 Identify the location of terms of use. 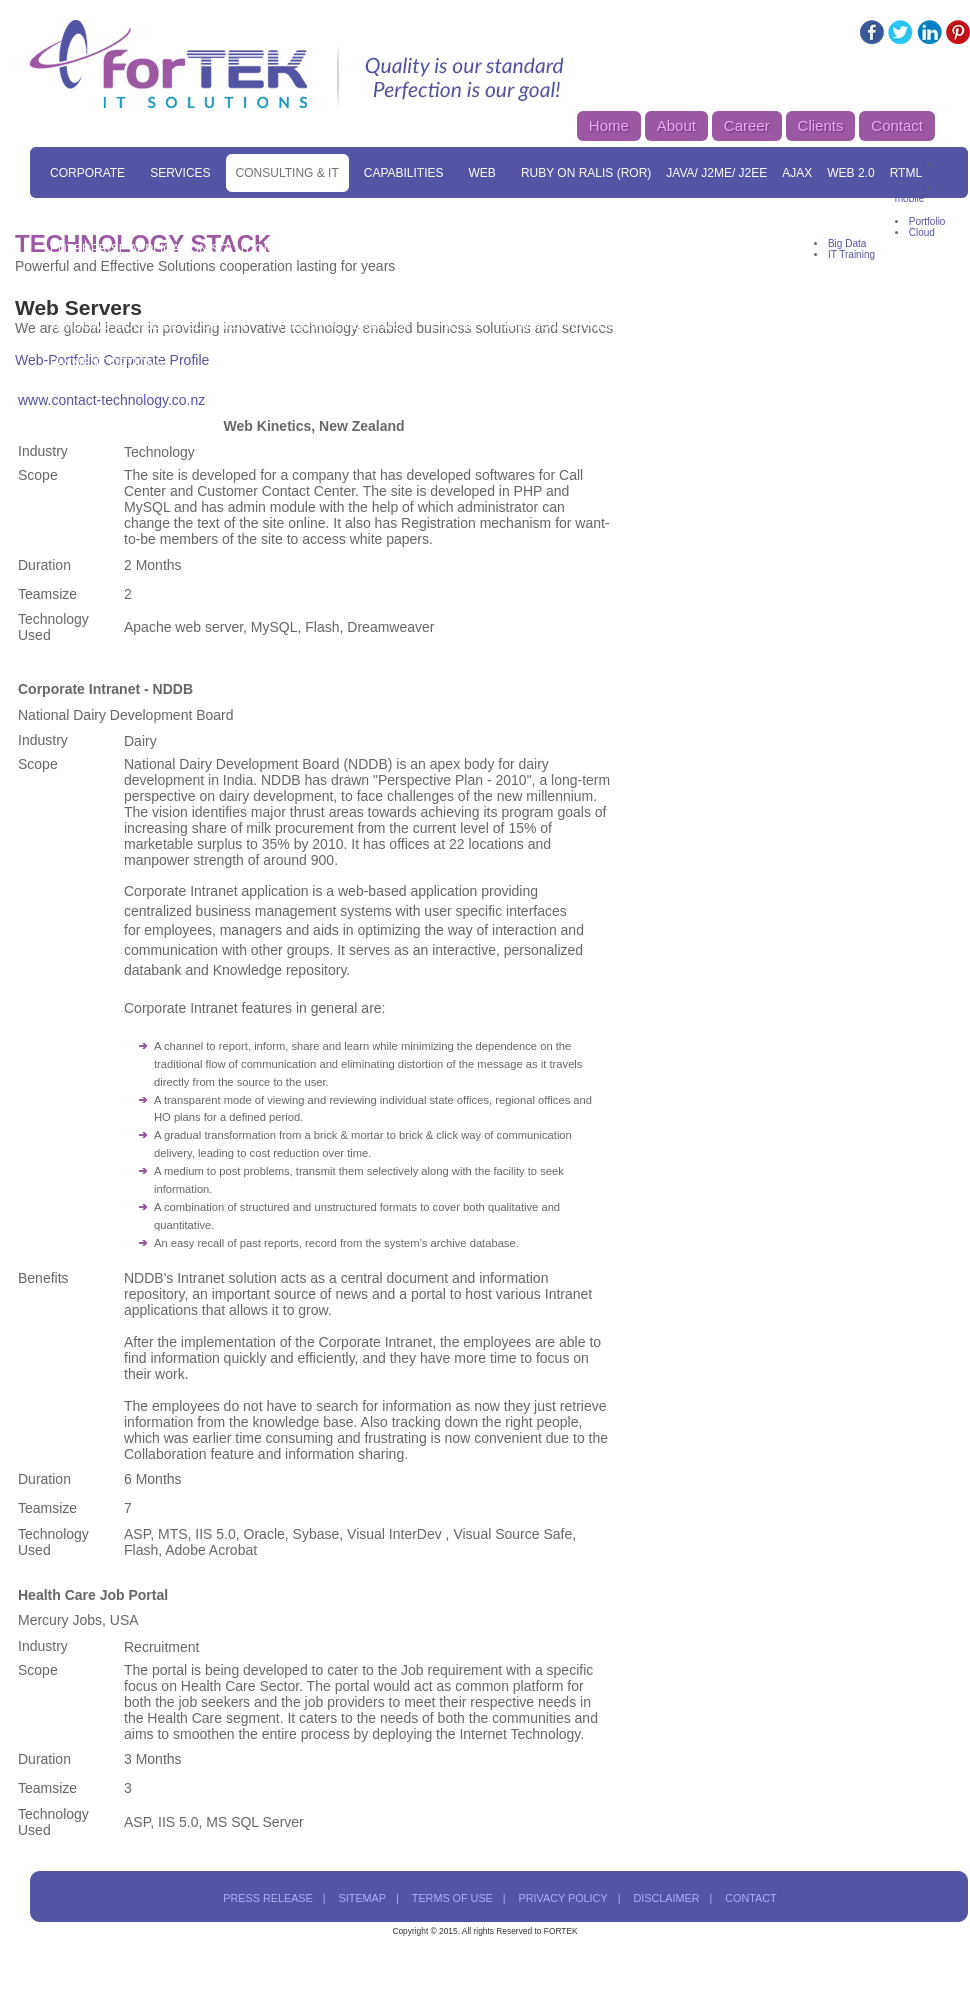
(452, 1898).